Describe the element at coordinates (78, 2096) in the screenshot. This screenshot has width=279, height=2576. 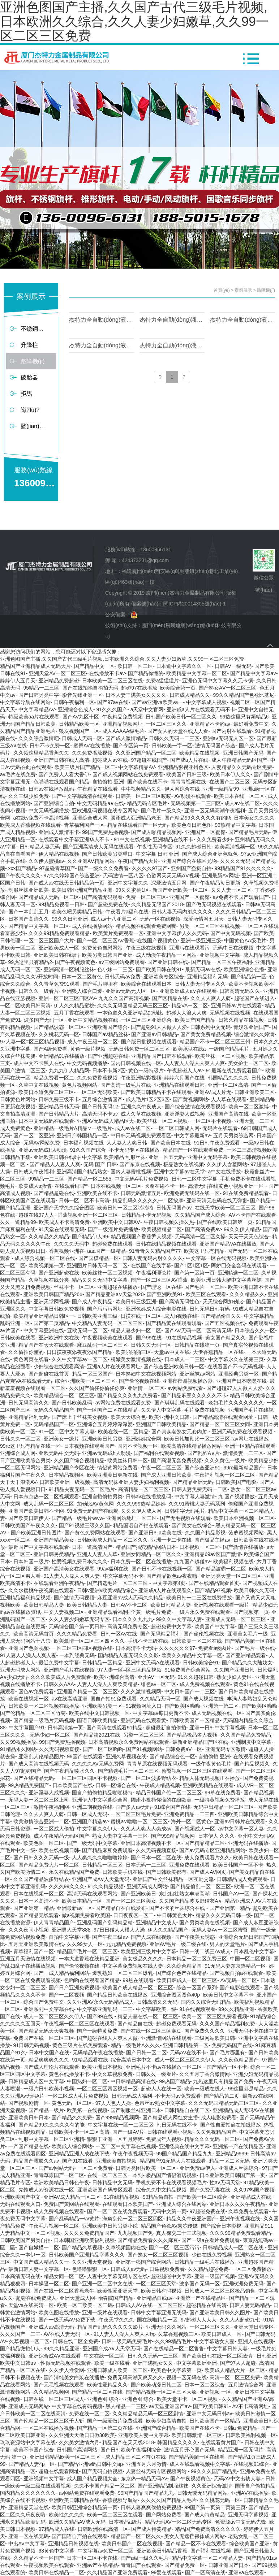
I see `一区二区成人毛片免费视频` at that location.